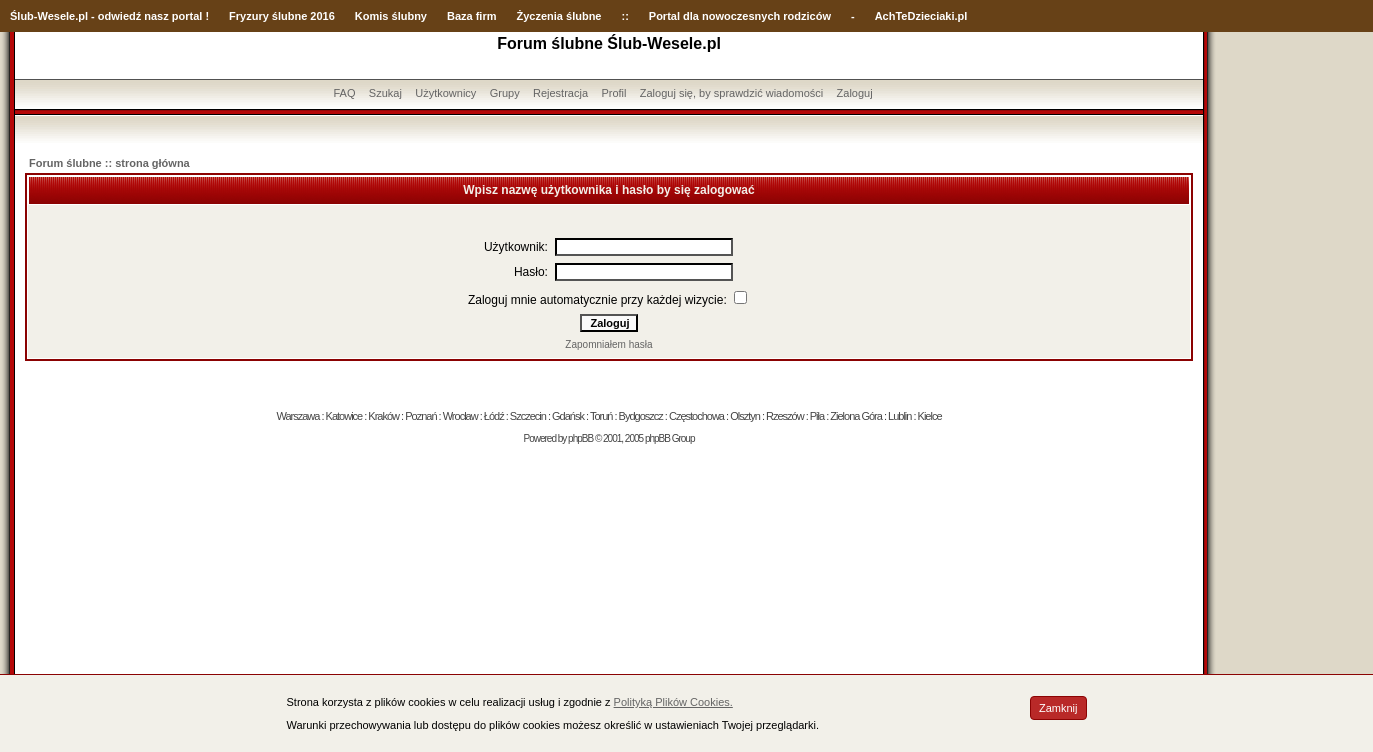 The width and height of the screenshot is (1373, 752). What do you see at coordinates (559, 16) in the screenshot?
I see `Życzenia ślubne` at bounding box center [559, 16].